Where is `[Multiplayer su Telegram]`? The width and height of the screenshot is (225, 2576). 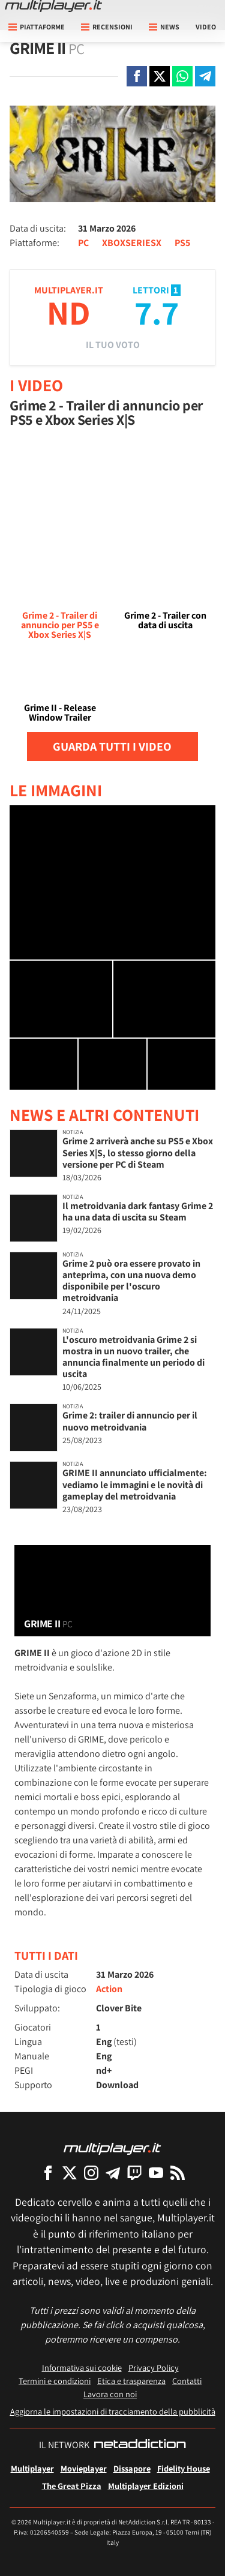 [Multiplayer su Telegram] is located at coordinates (113, 2172).